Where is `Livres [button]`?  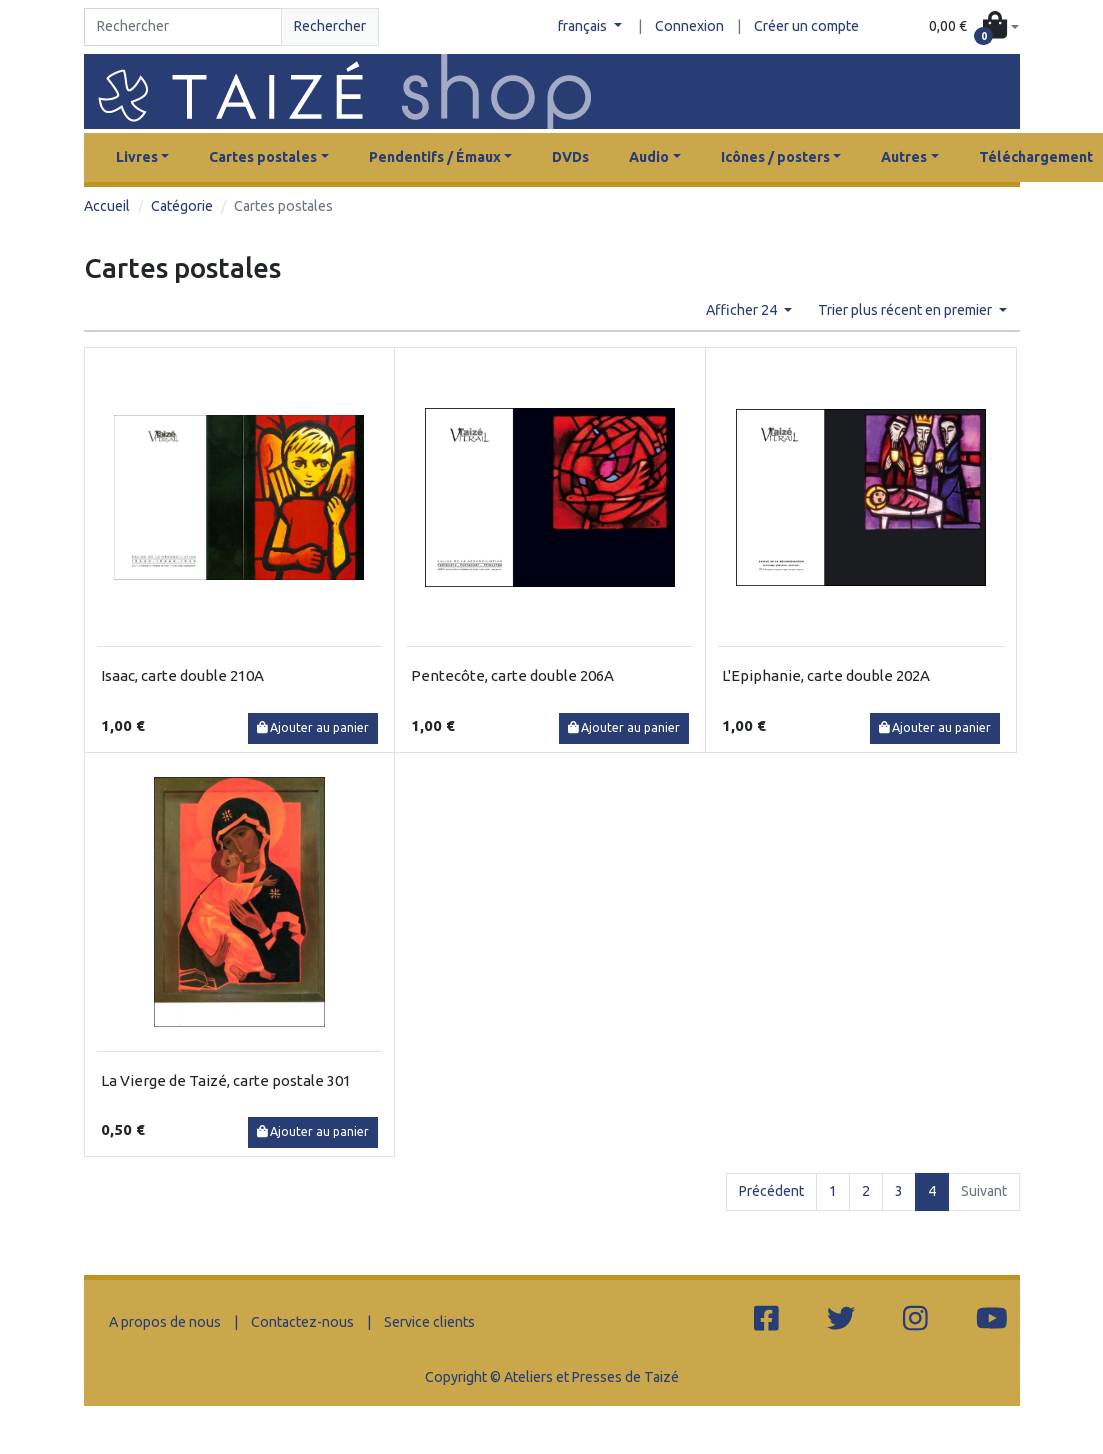 Livres [button] is located at coordinates (137, 157).